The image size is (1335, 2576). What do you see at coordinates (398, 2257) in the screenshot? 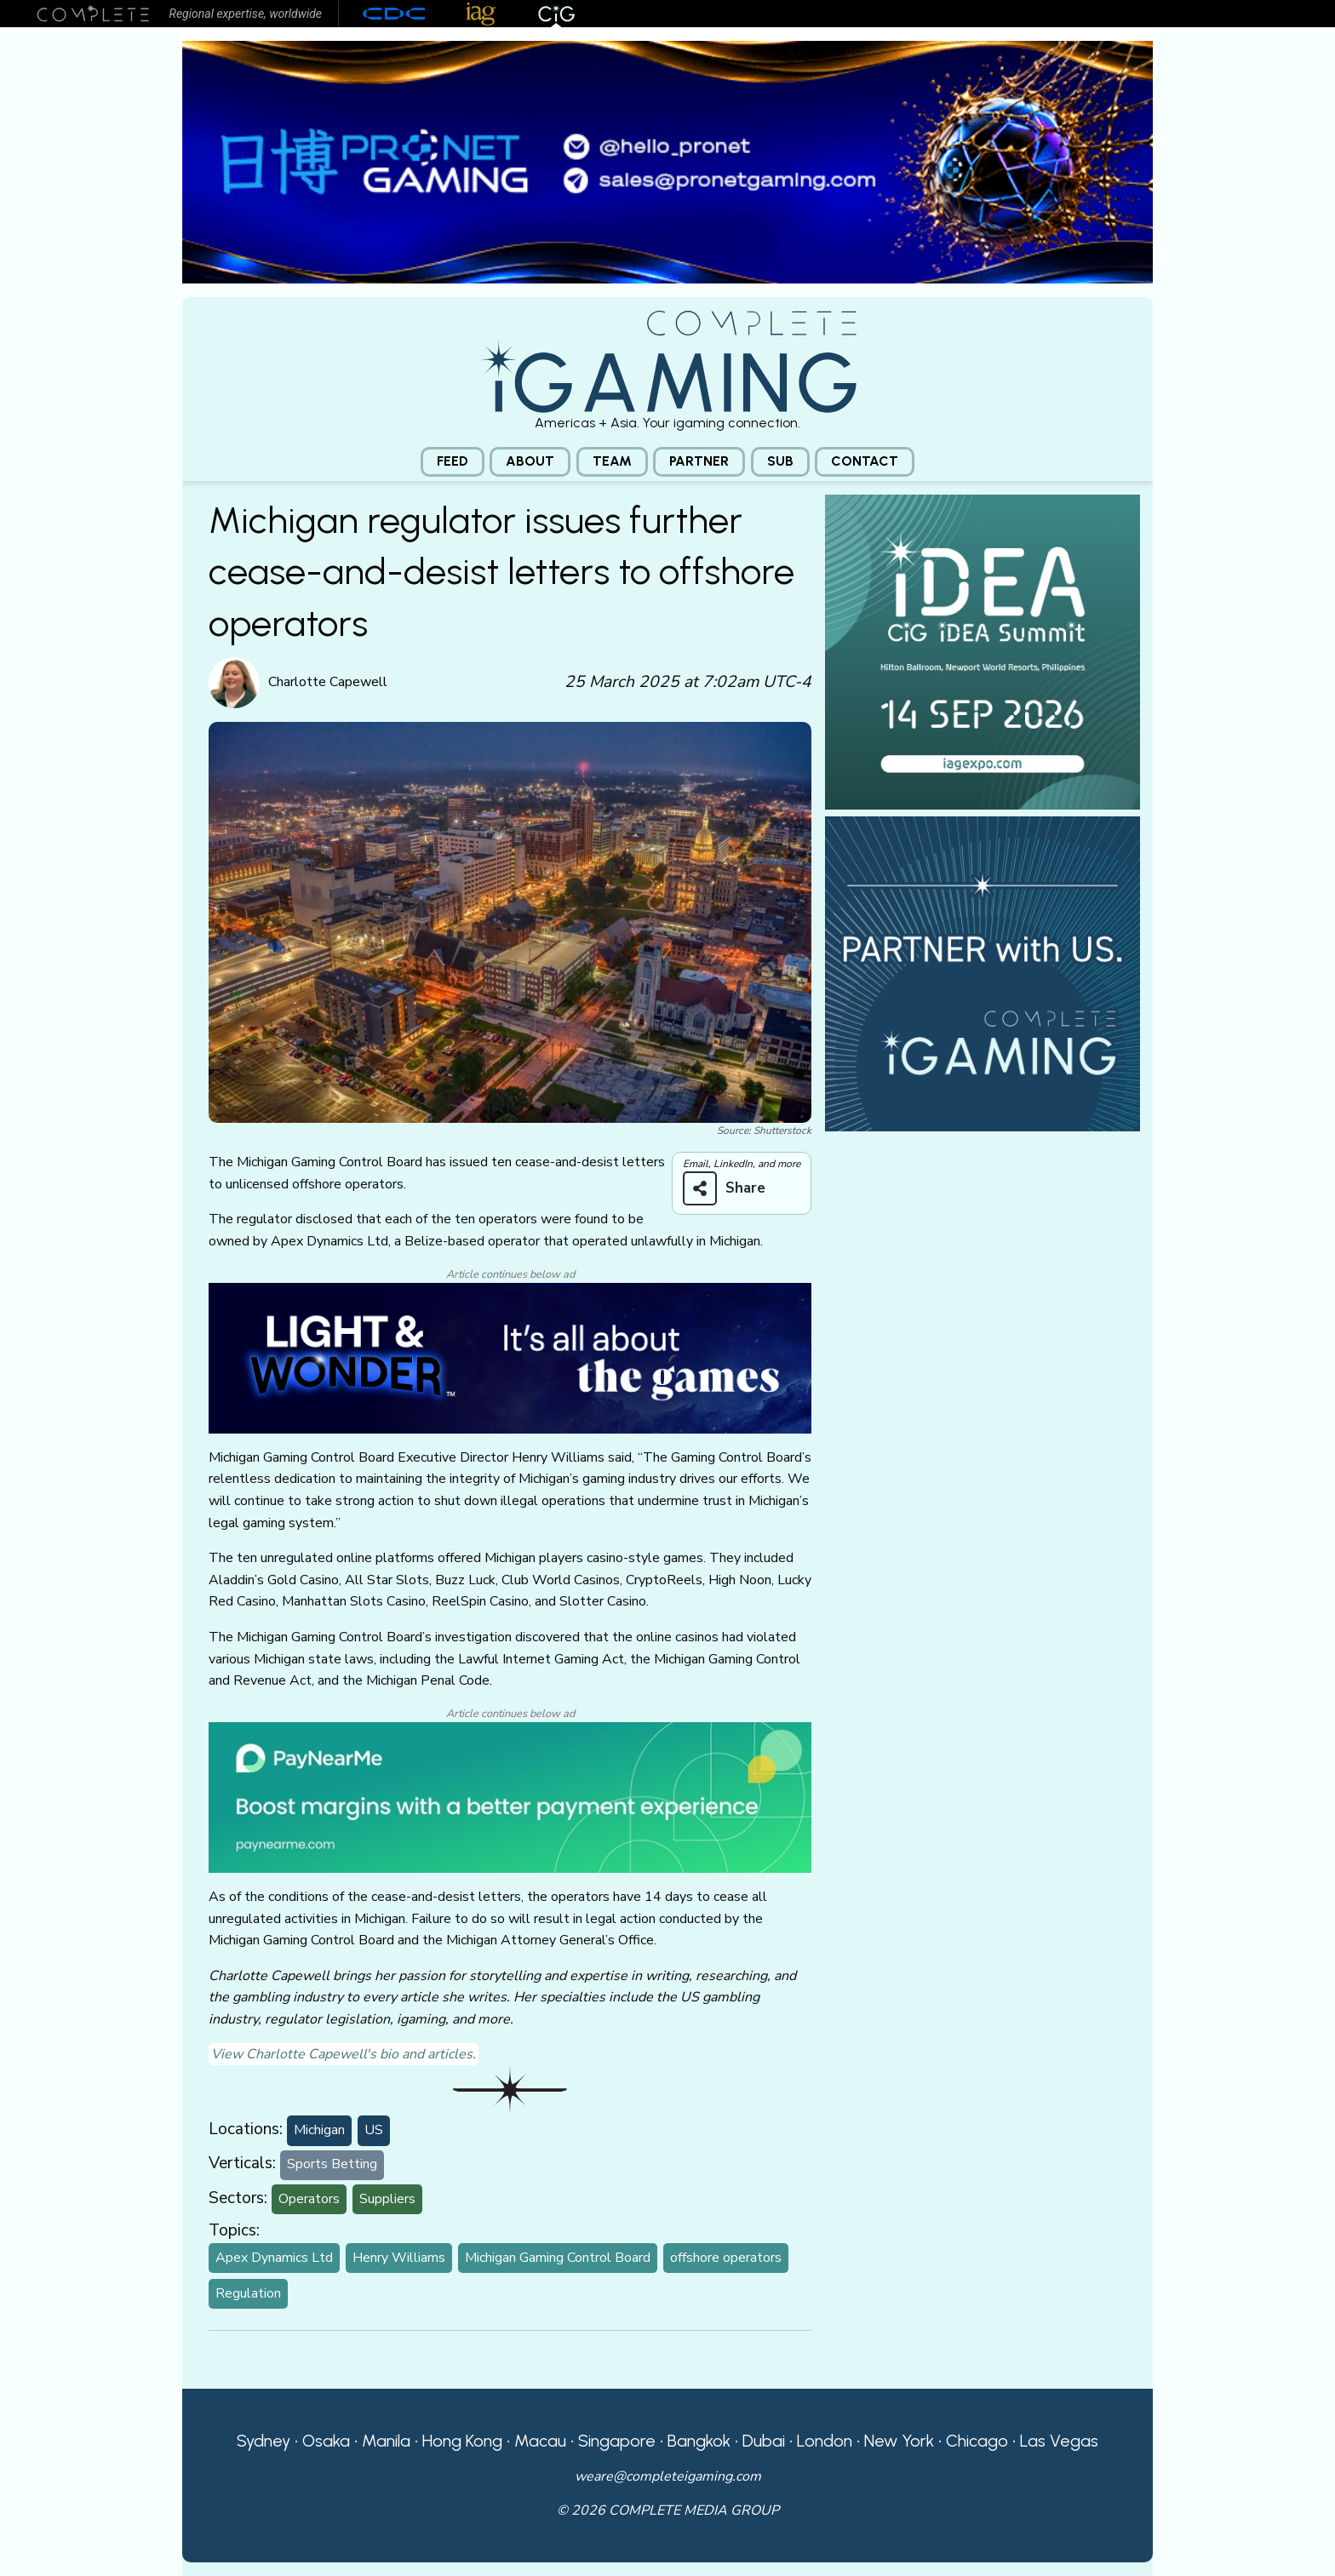
I see `Henry Williams` at bounding box center [398, 2257].